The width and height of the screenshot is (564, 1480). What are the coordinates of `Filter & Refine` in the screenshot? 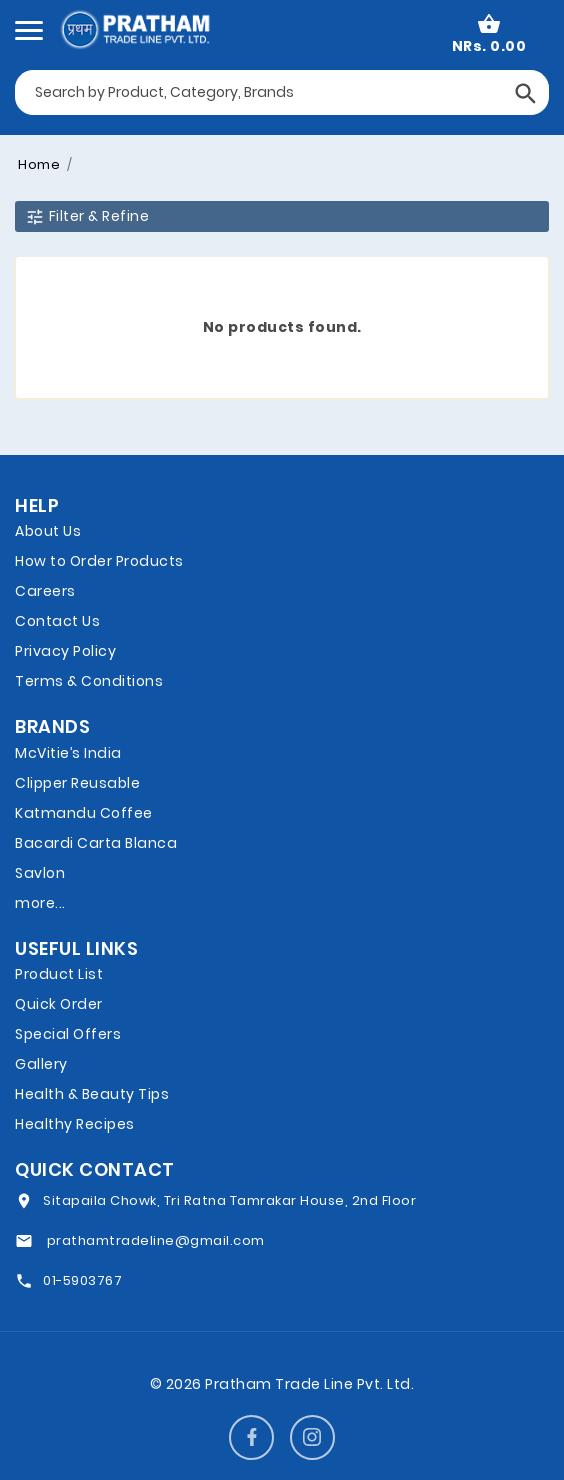 It's located at (87, 216).